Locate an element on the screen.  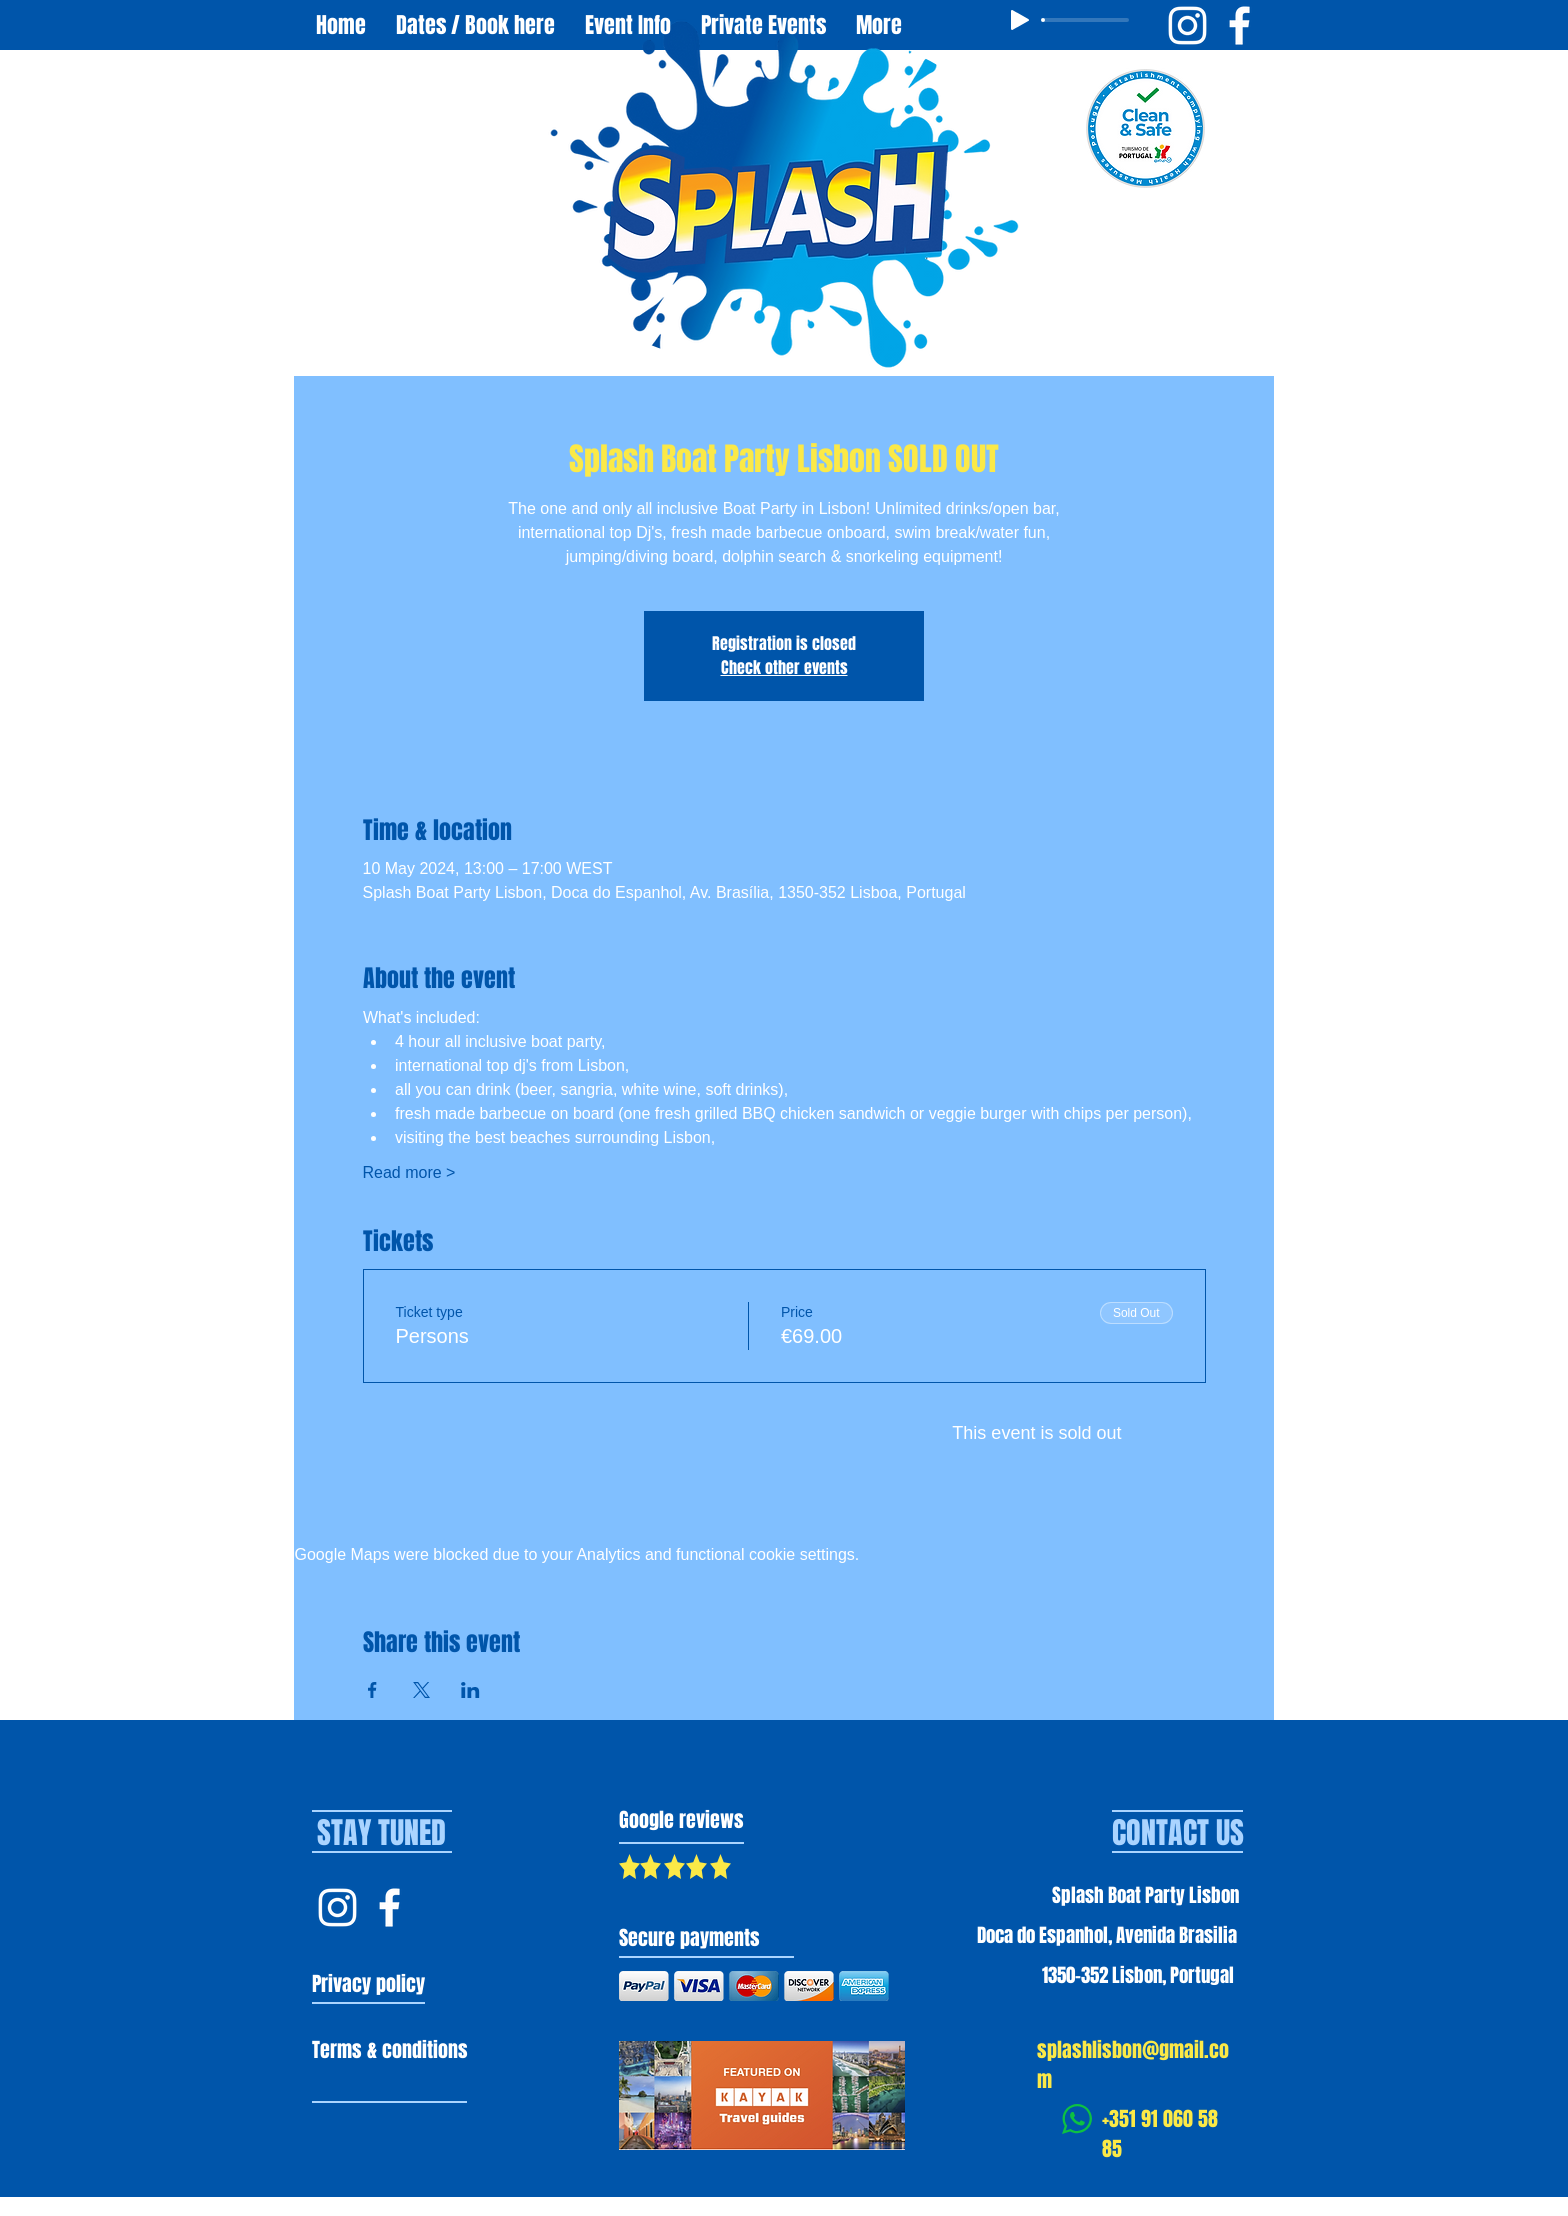
[Share event on LinkedIn] is located at coordinates (470, 1690).